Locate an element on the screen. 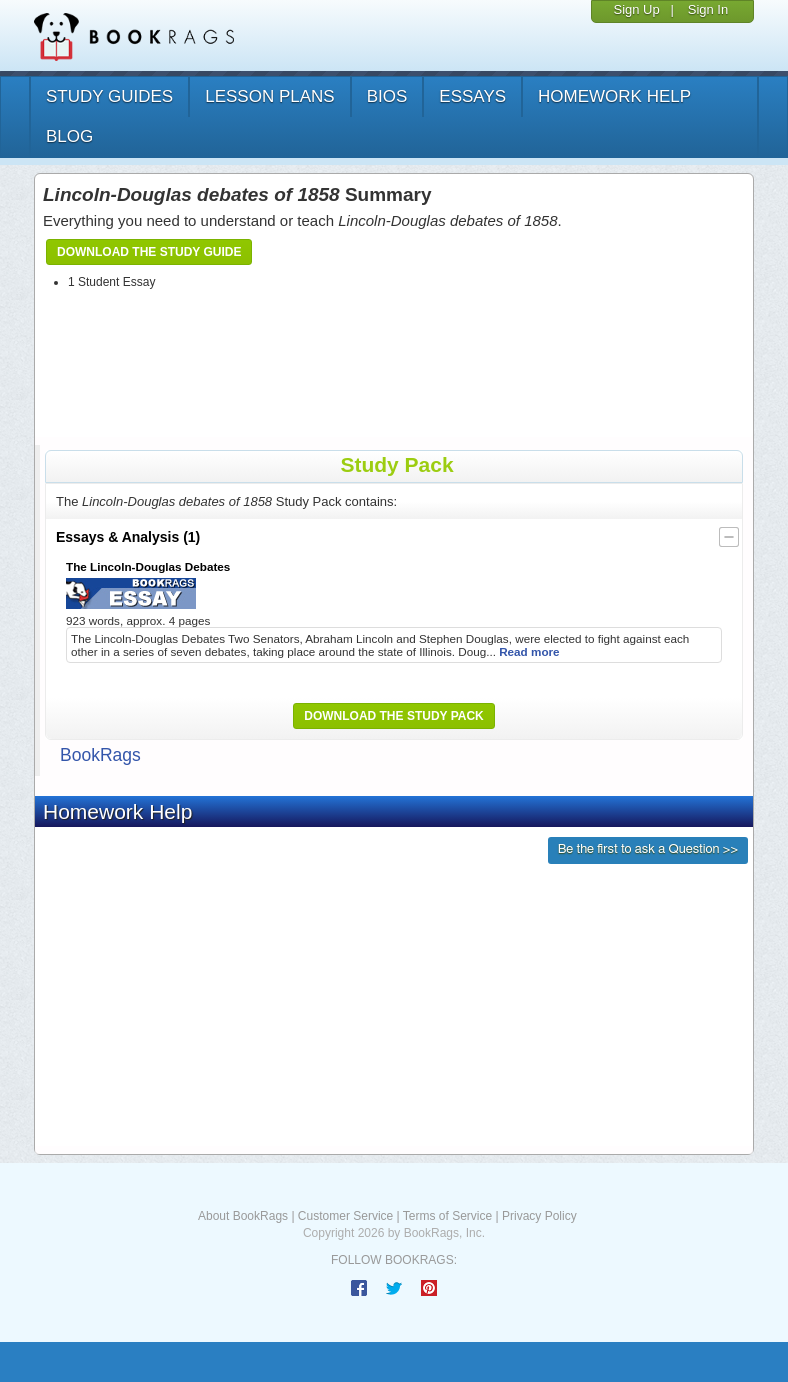  Privacy Policy is located at coordinates (539, 1216).